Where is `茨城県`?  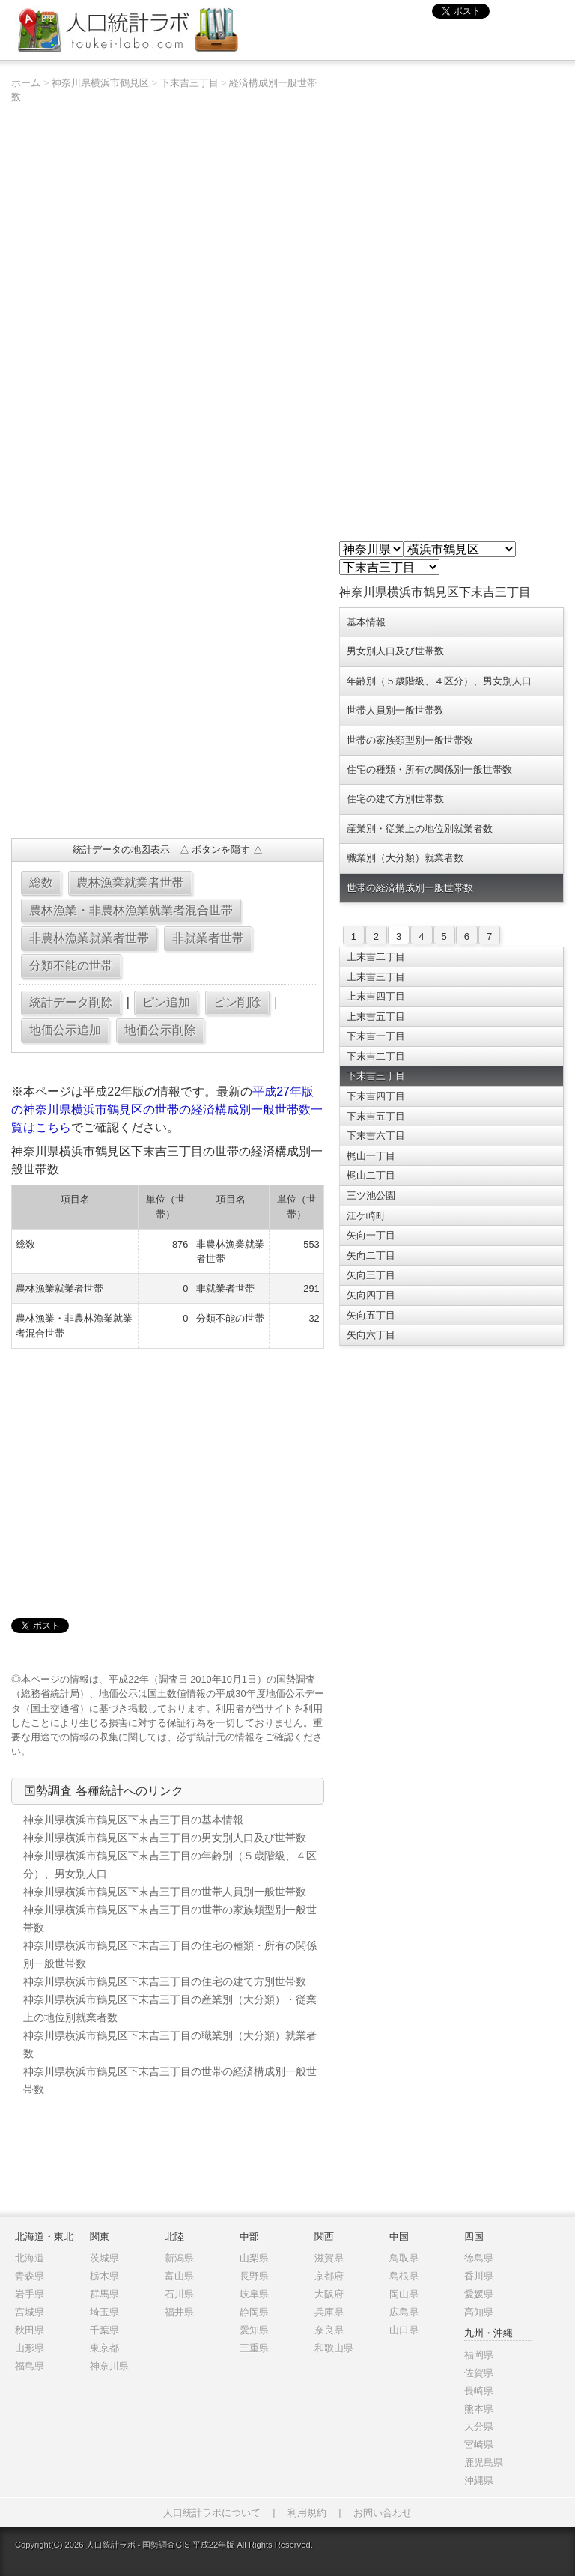
茨城県 is located at coordinates (104, 2258).